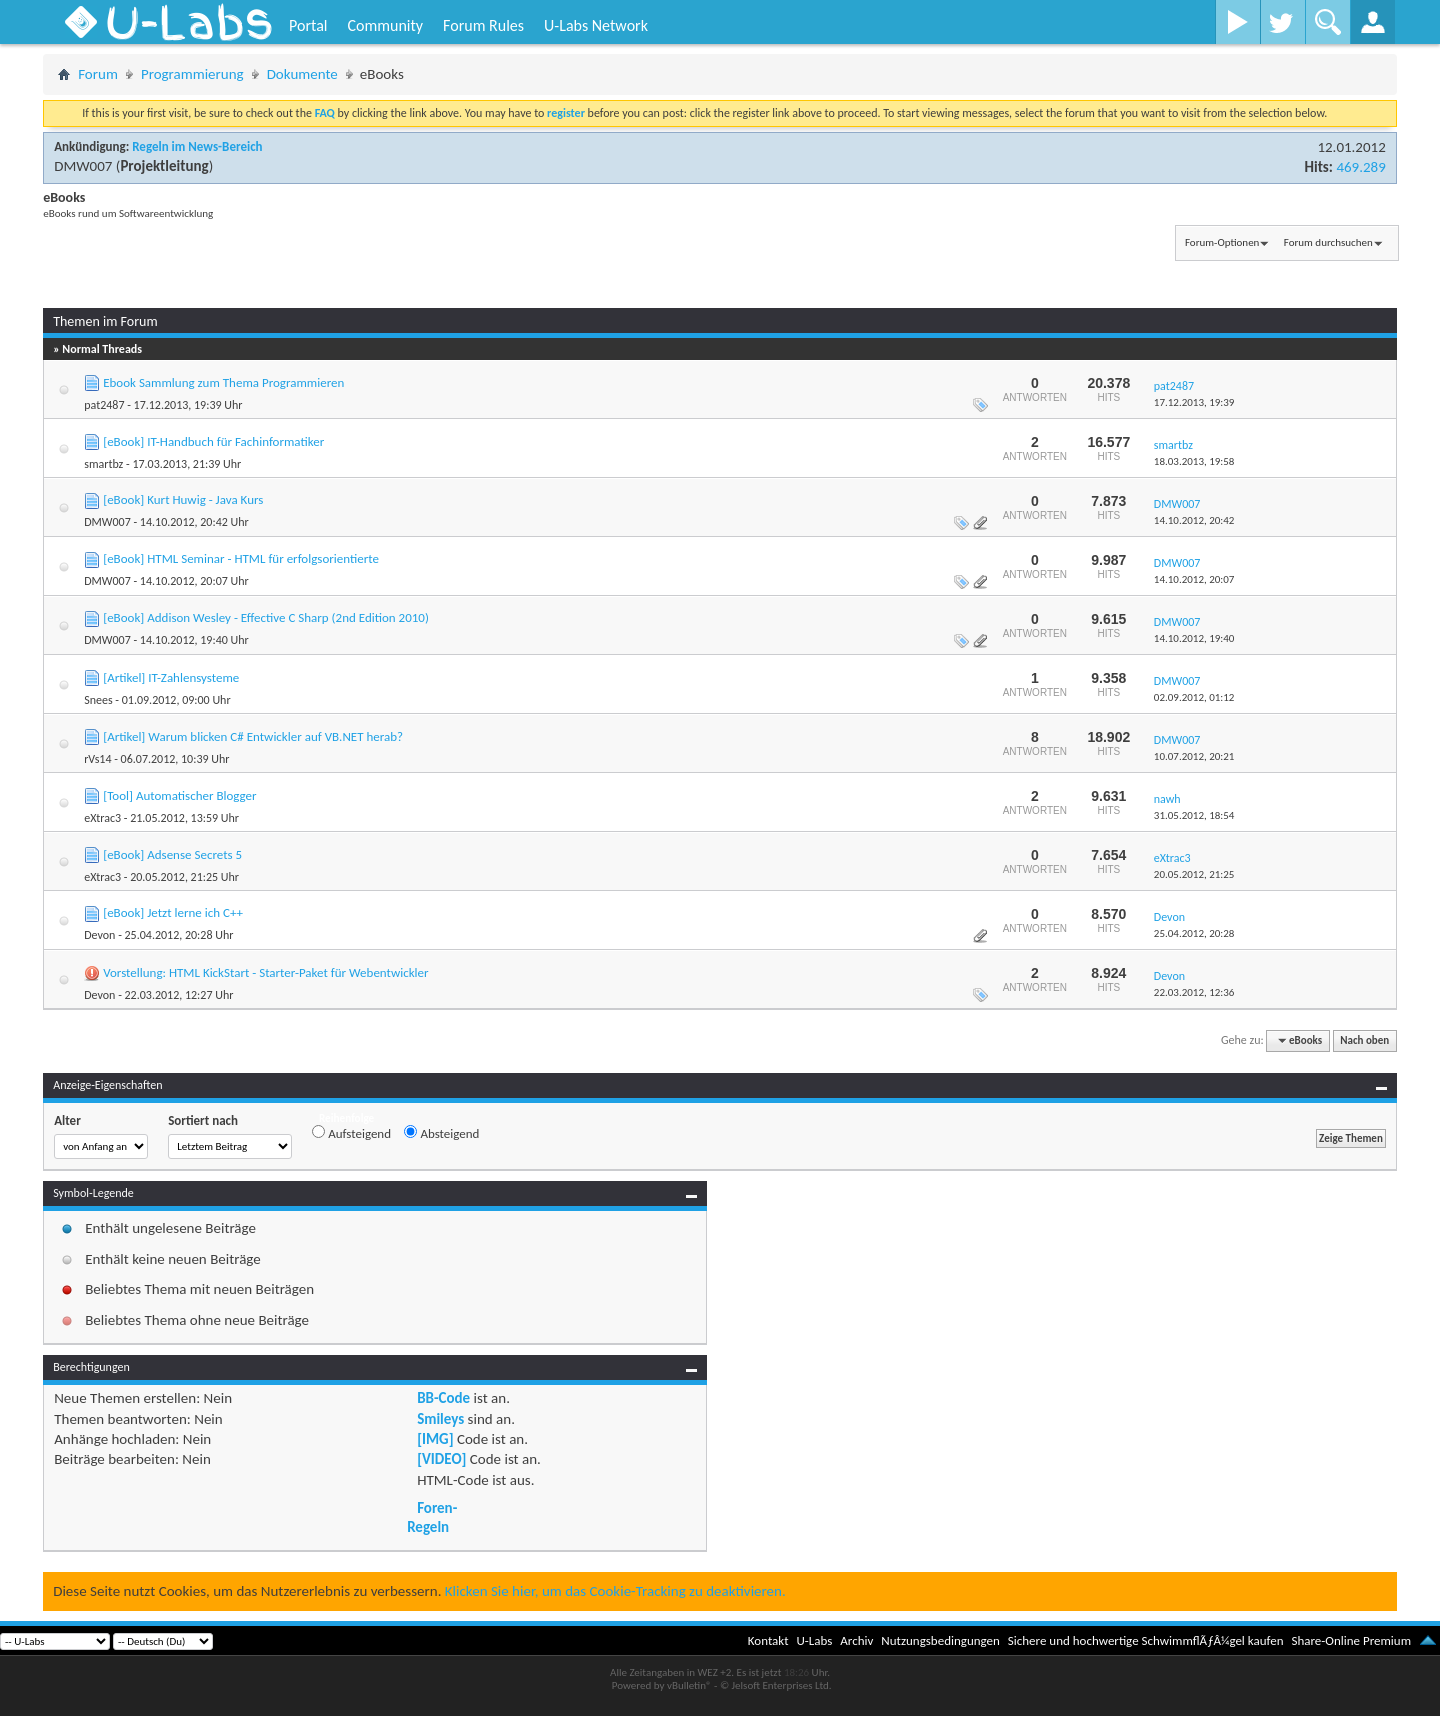 The height and width of the screenshot is (1716, 1440). Describe the element at coordinates (440, 1419) in the screenshot. I see `Smileys` at that location.